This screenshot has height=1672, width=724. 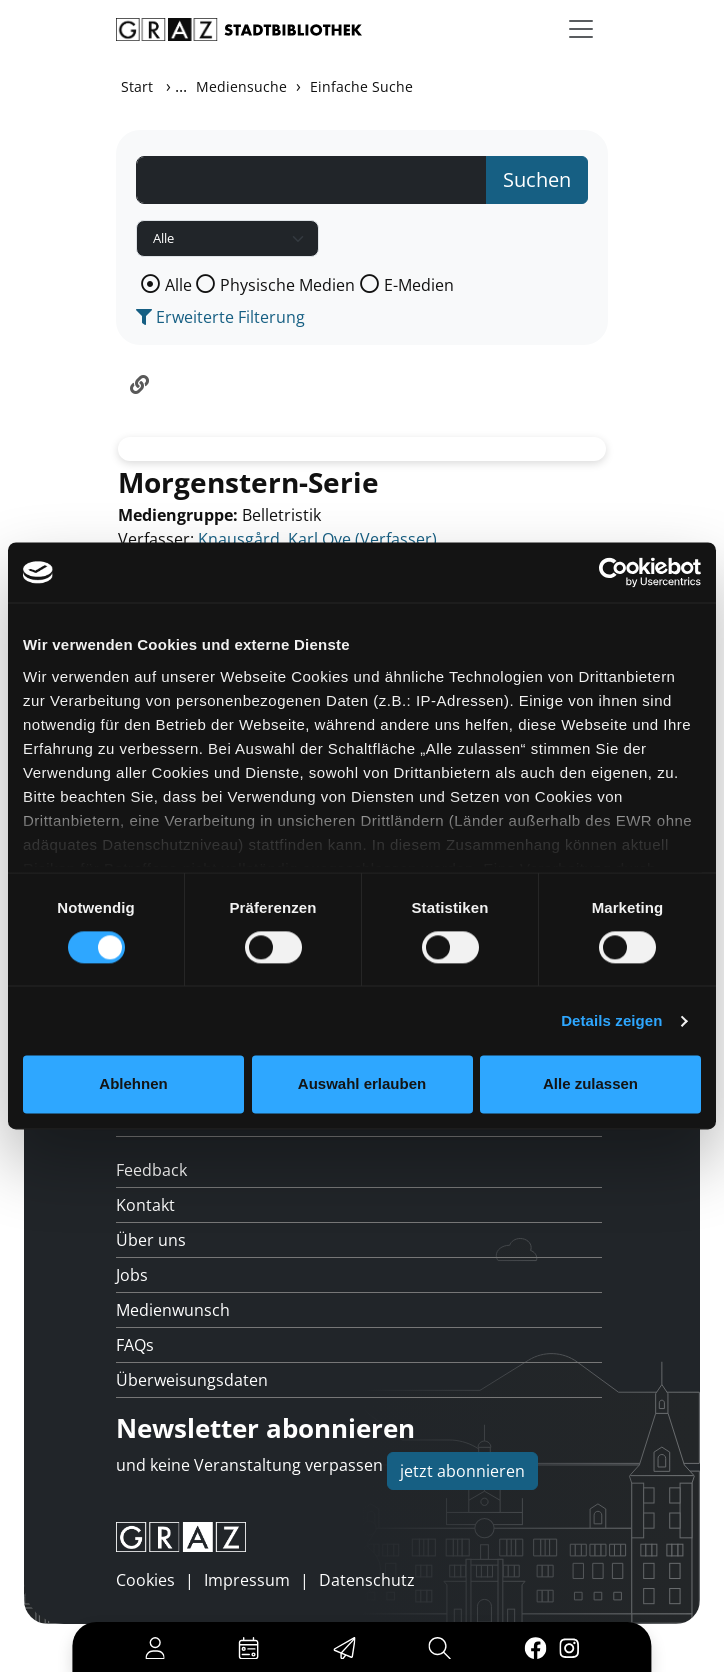 I want to click on Impressum, so click(x=247, y=1580).